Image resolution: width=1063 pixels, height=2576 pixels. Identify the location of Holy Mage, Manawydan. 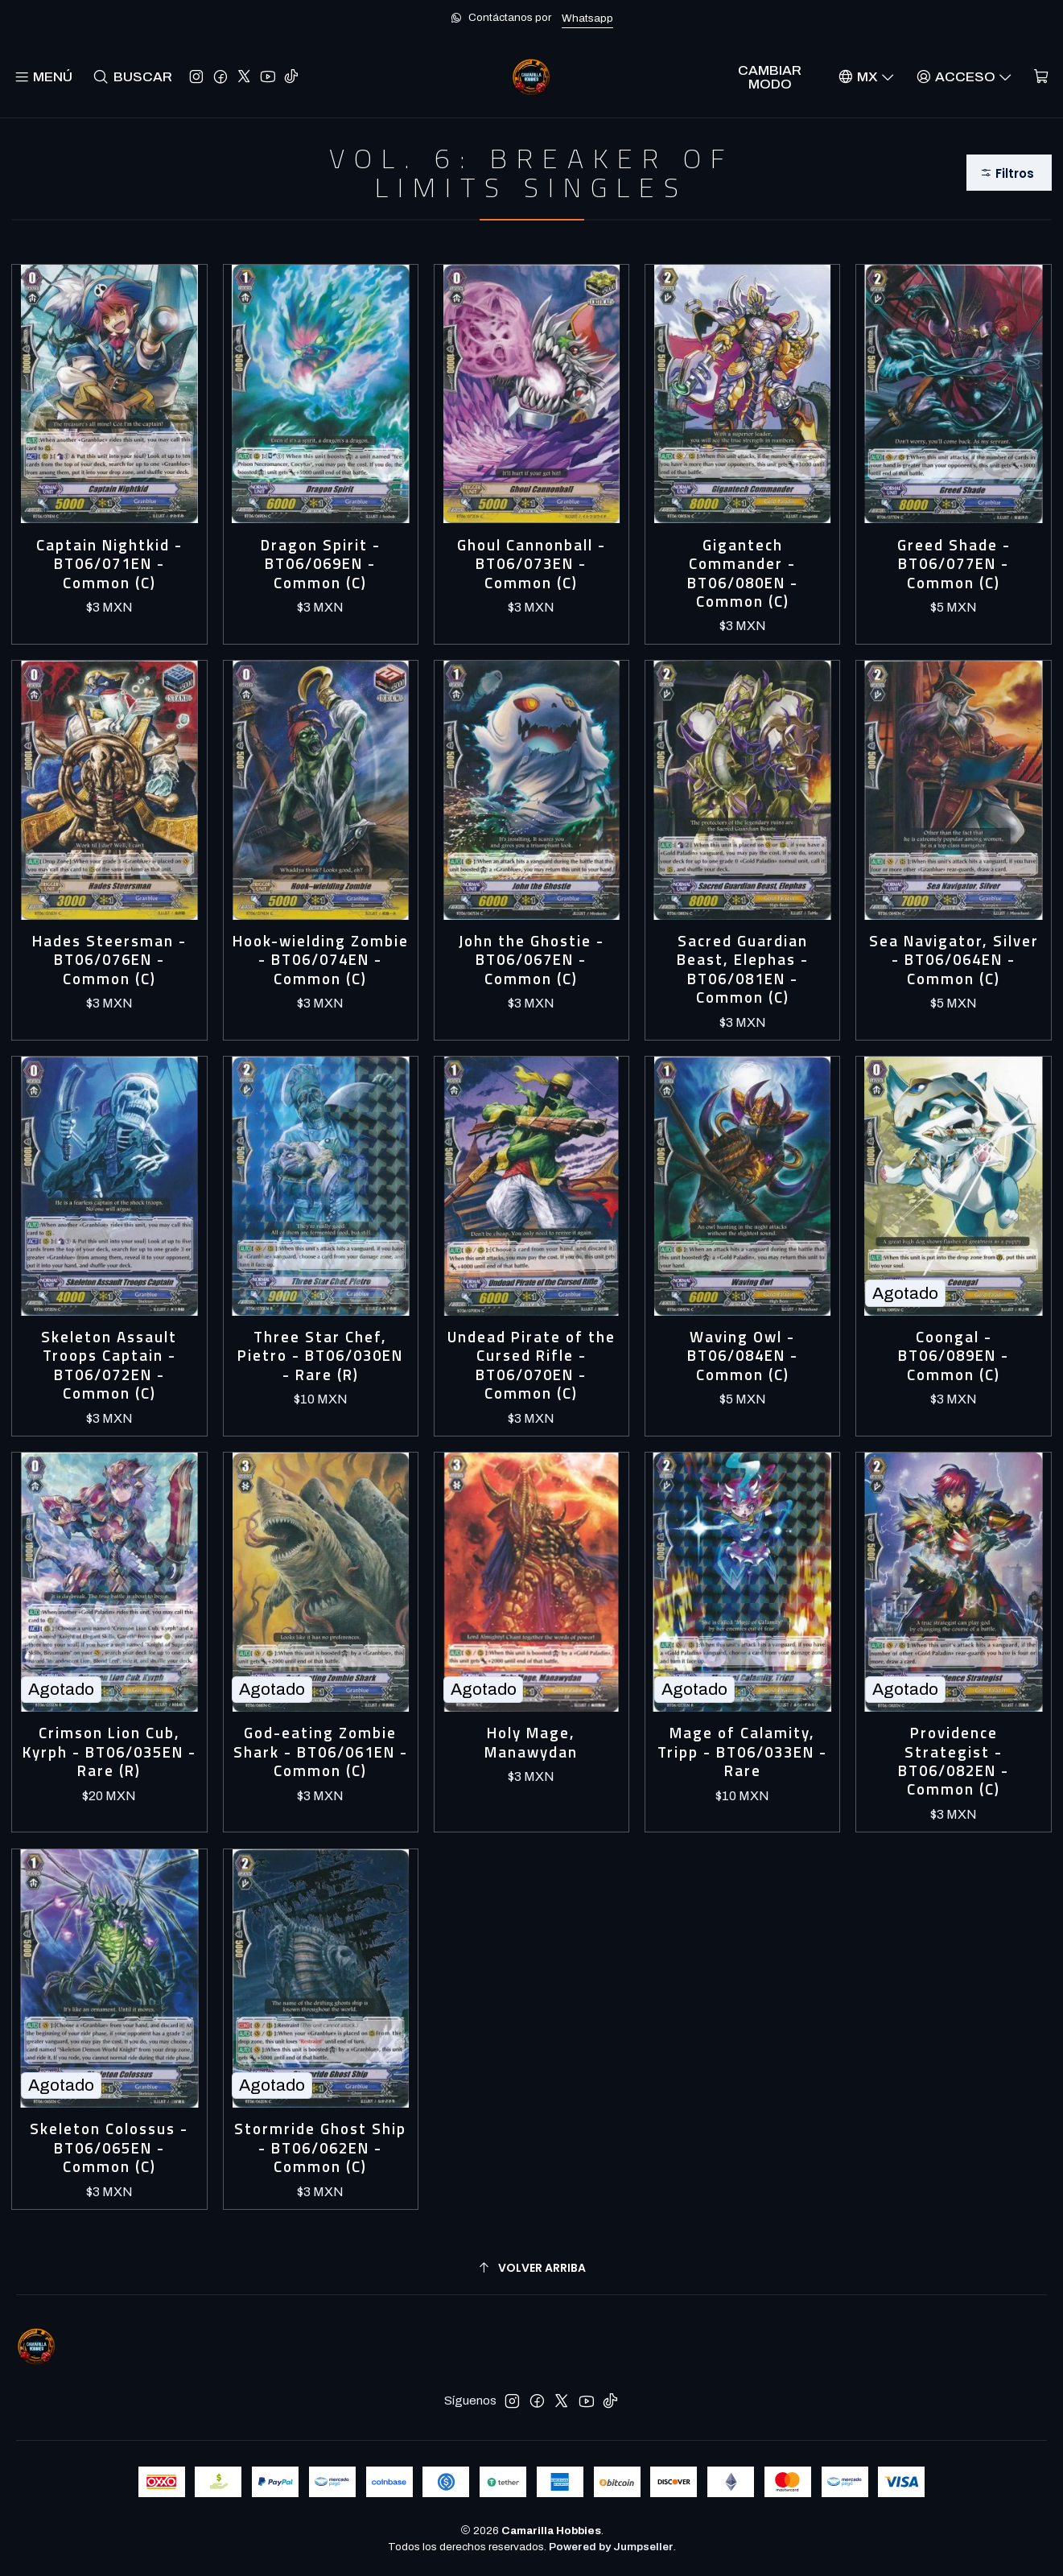
(531, 1742).